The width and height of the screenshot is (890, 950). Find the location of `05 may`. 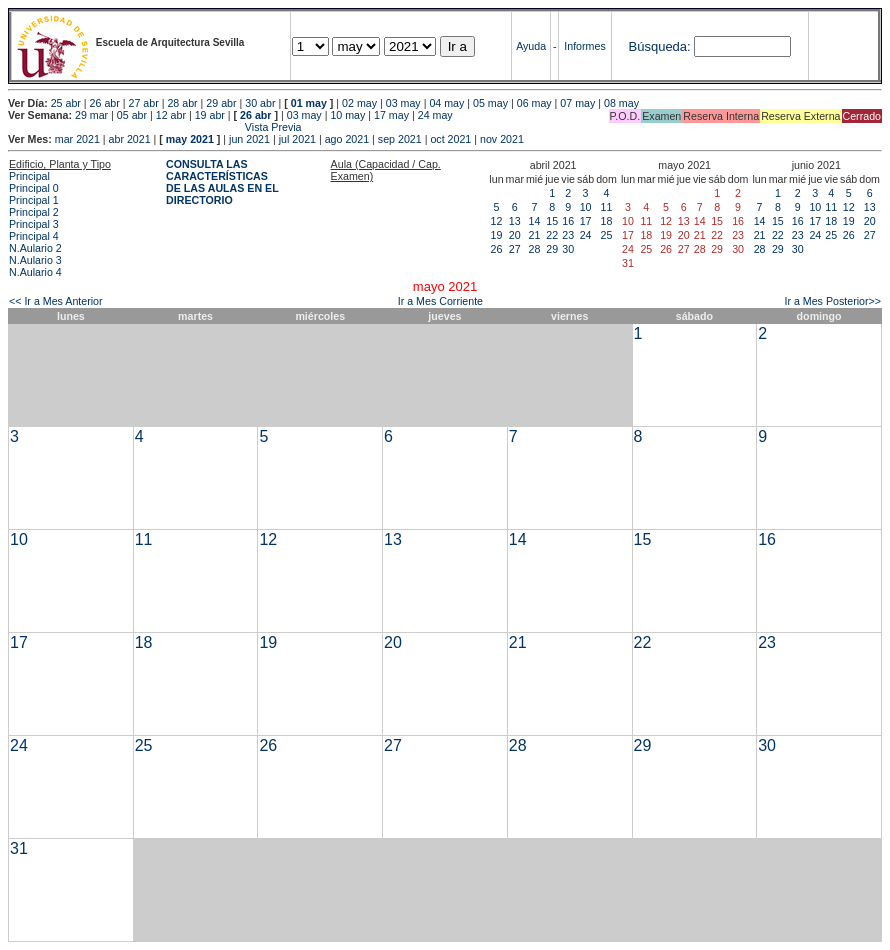

05 may is located at coordinates (490, 103).